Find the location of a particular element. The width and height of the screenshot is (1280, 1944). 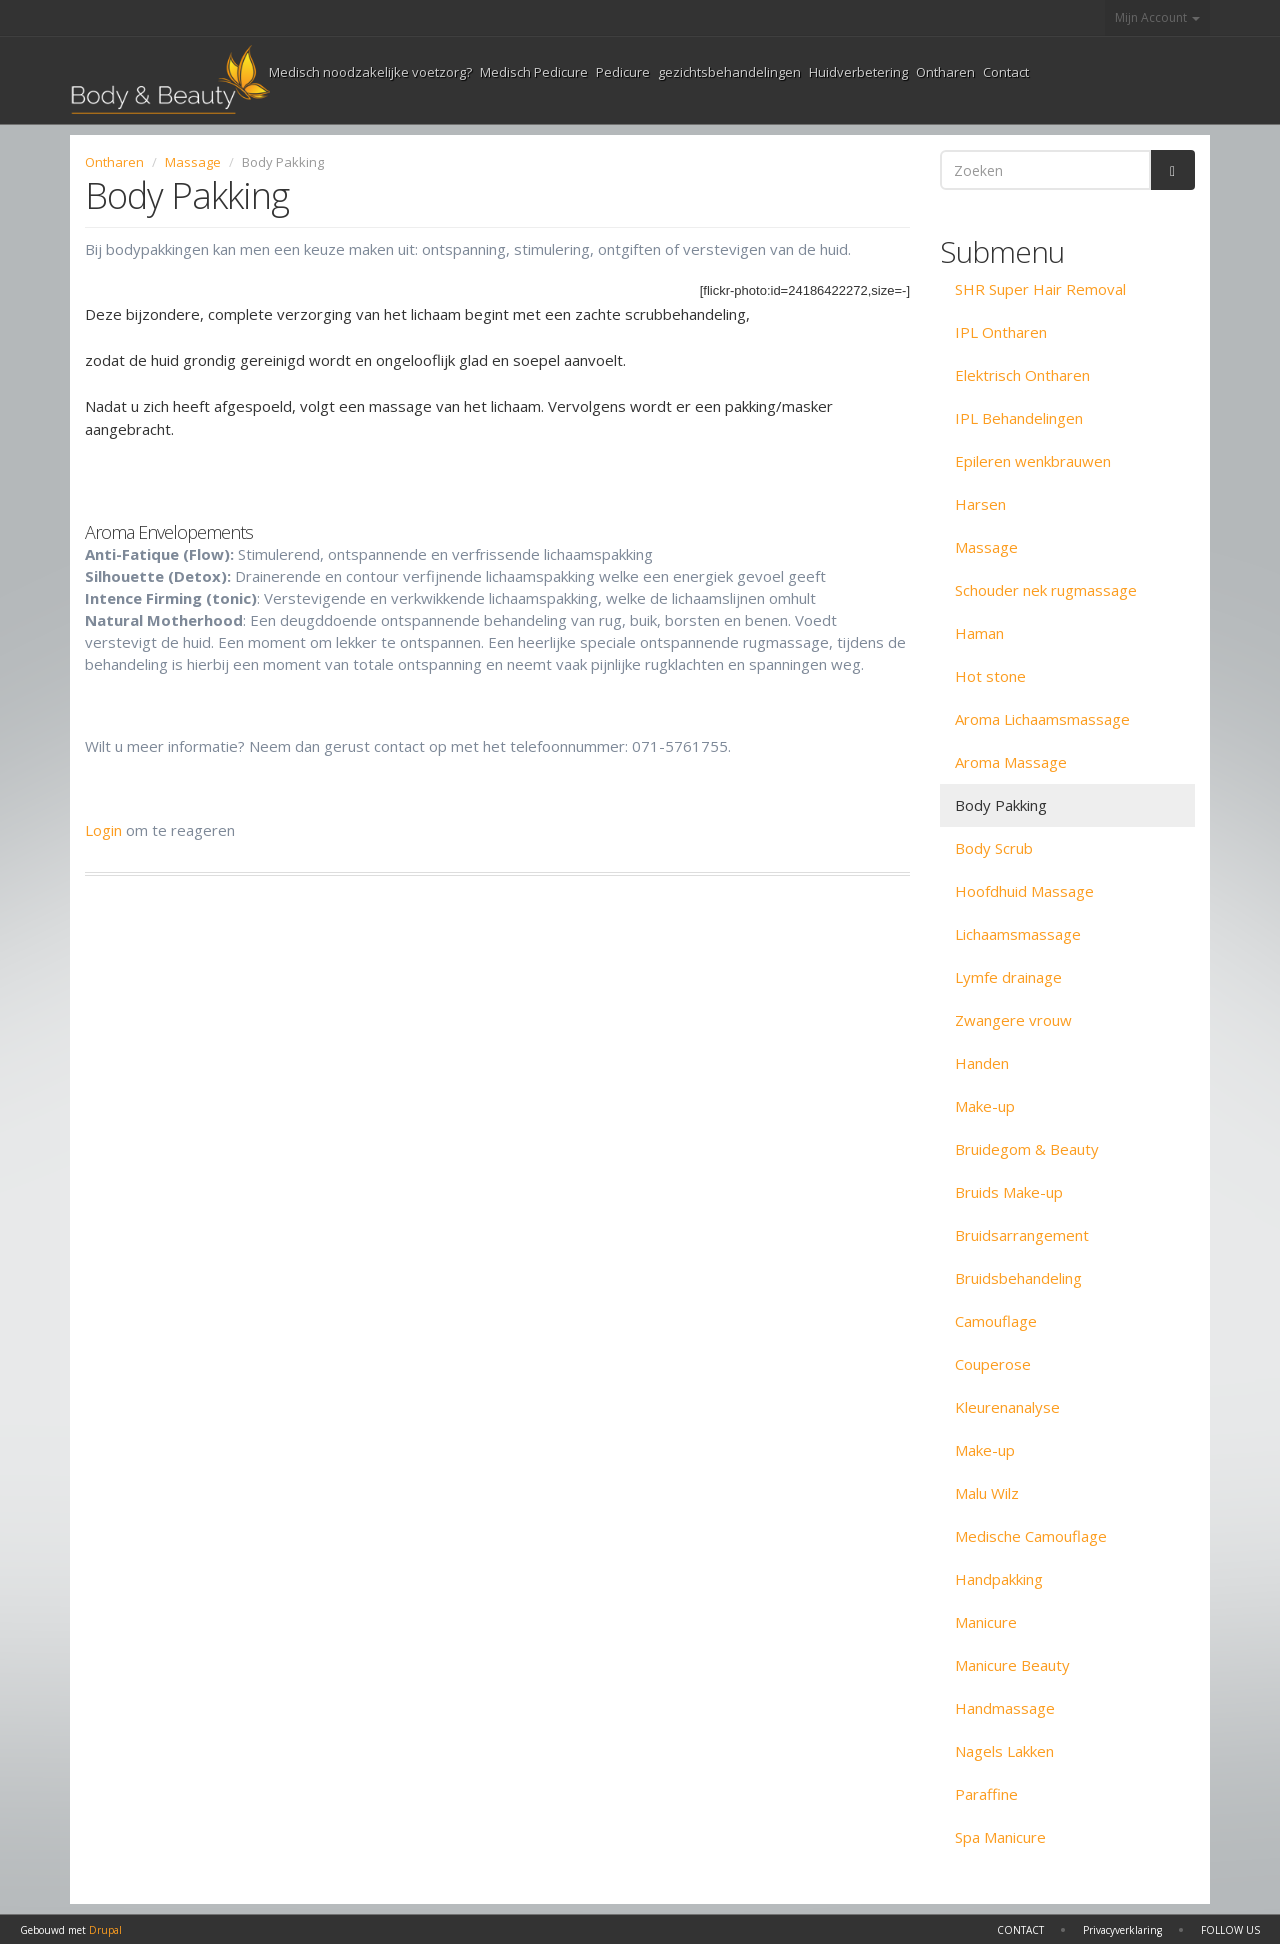

Kleurenanalyse is located at coordinates (1007, 1407).